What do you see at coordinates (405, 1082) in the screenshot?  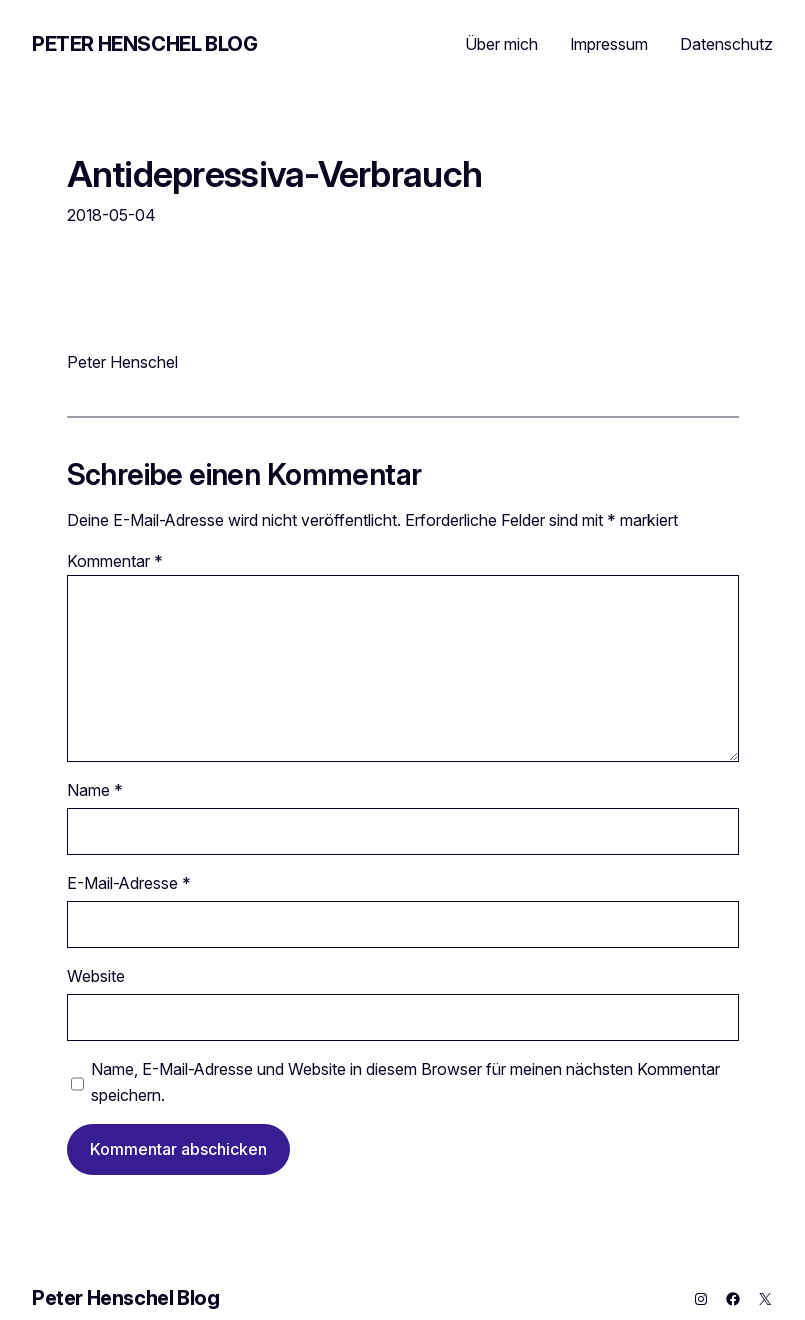 I see `Name, E-Mail-Adresse und Website in diesem Browser für meinen nächsten Kommentar speichern.` at bounding box center [405, 1082].